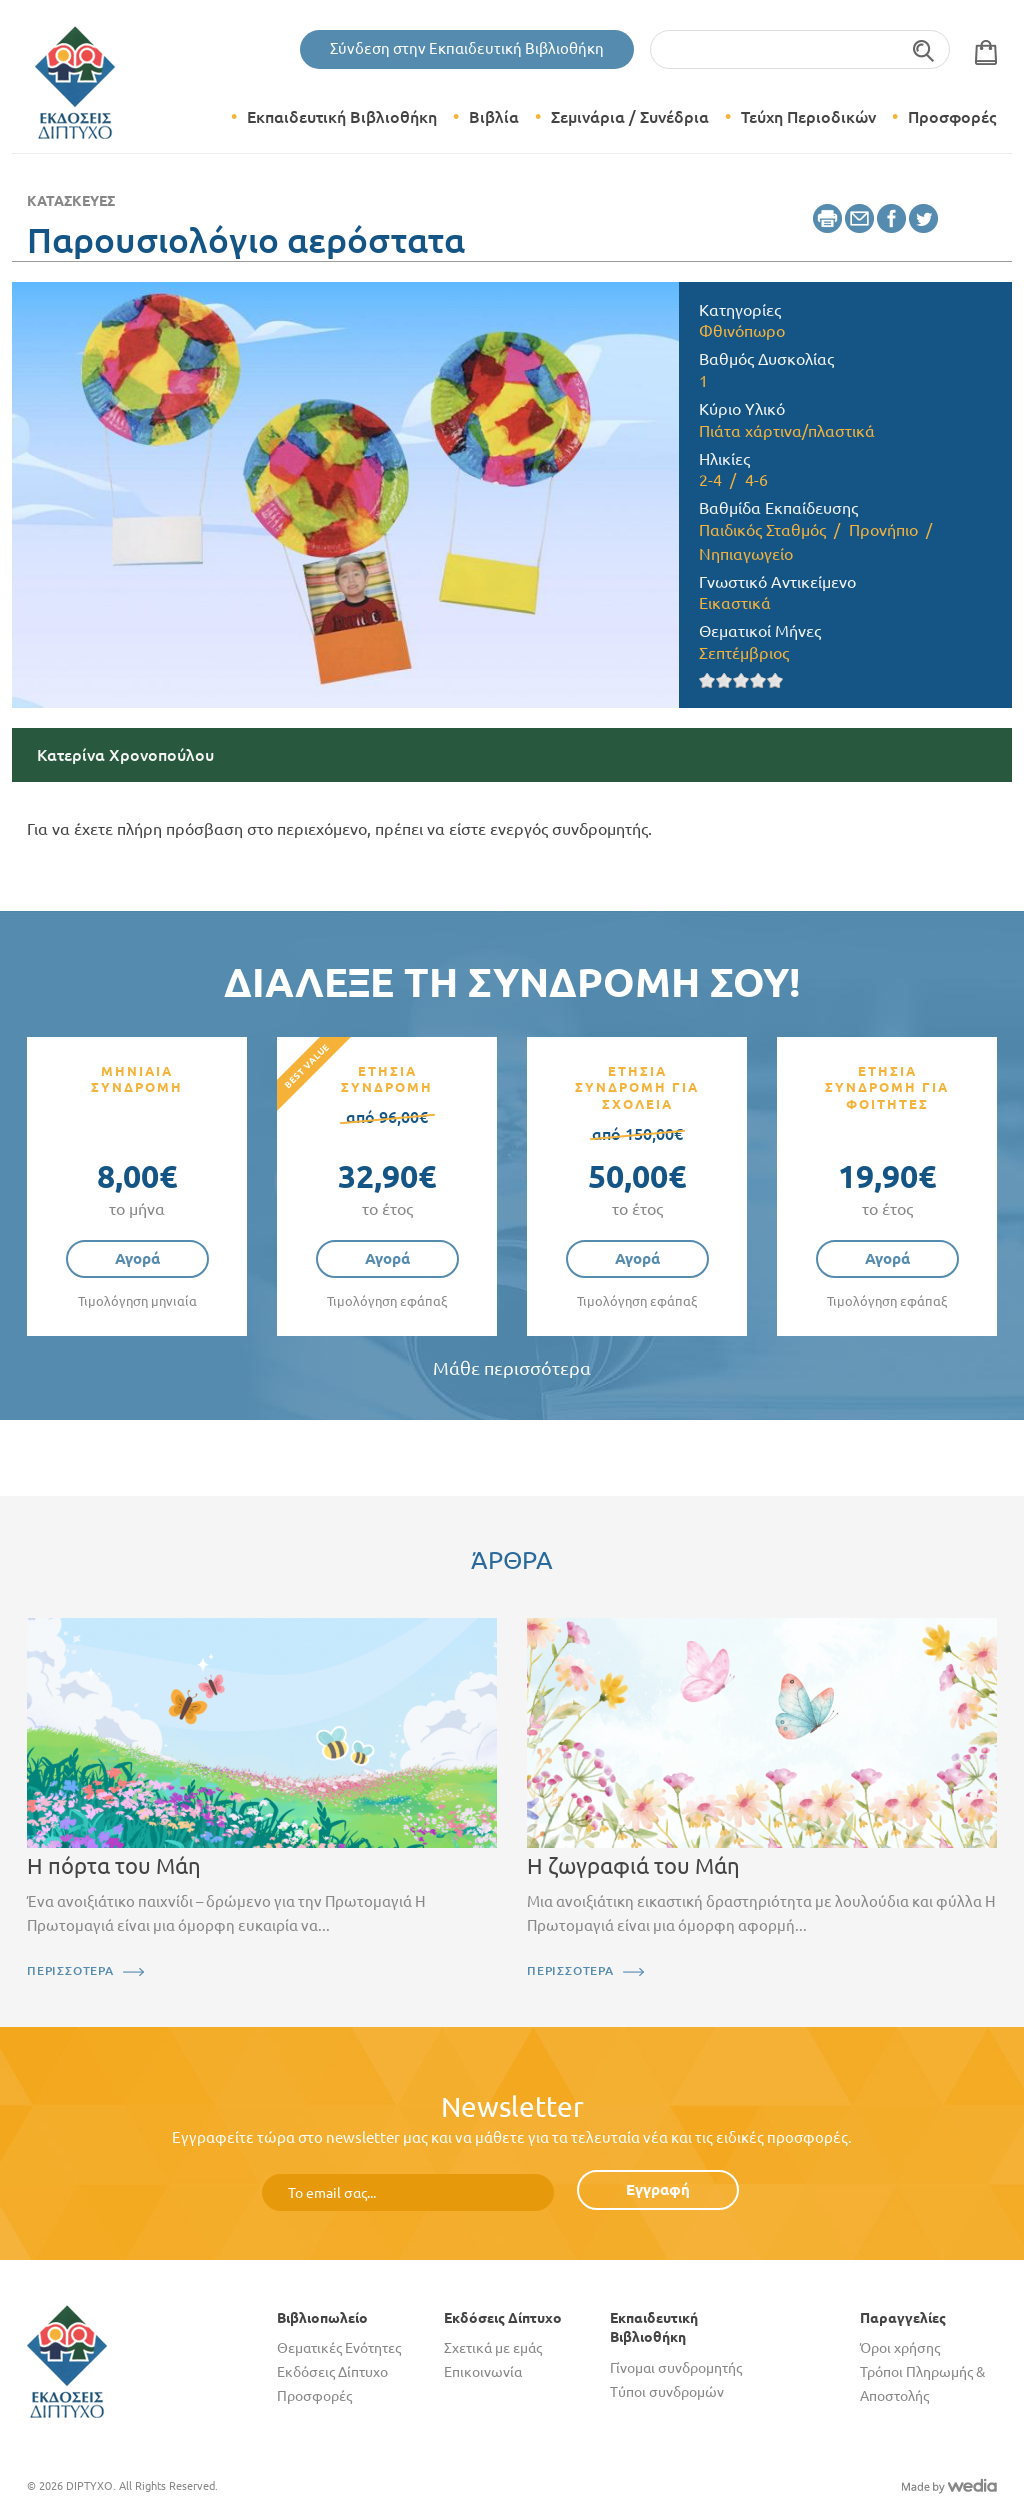 This screenshot has height=2502, width=1024. What do you see at coordinates (756, 480) in the screenshot?
I see `4-6` at bounding box center [756, 480].